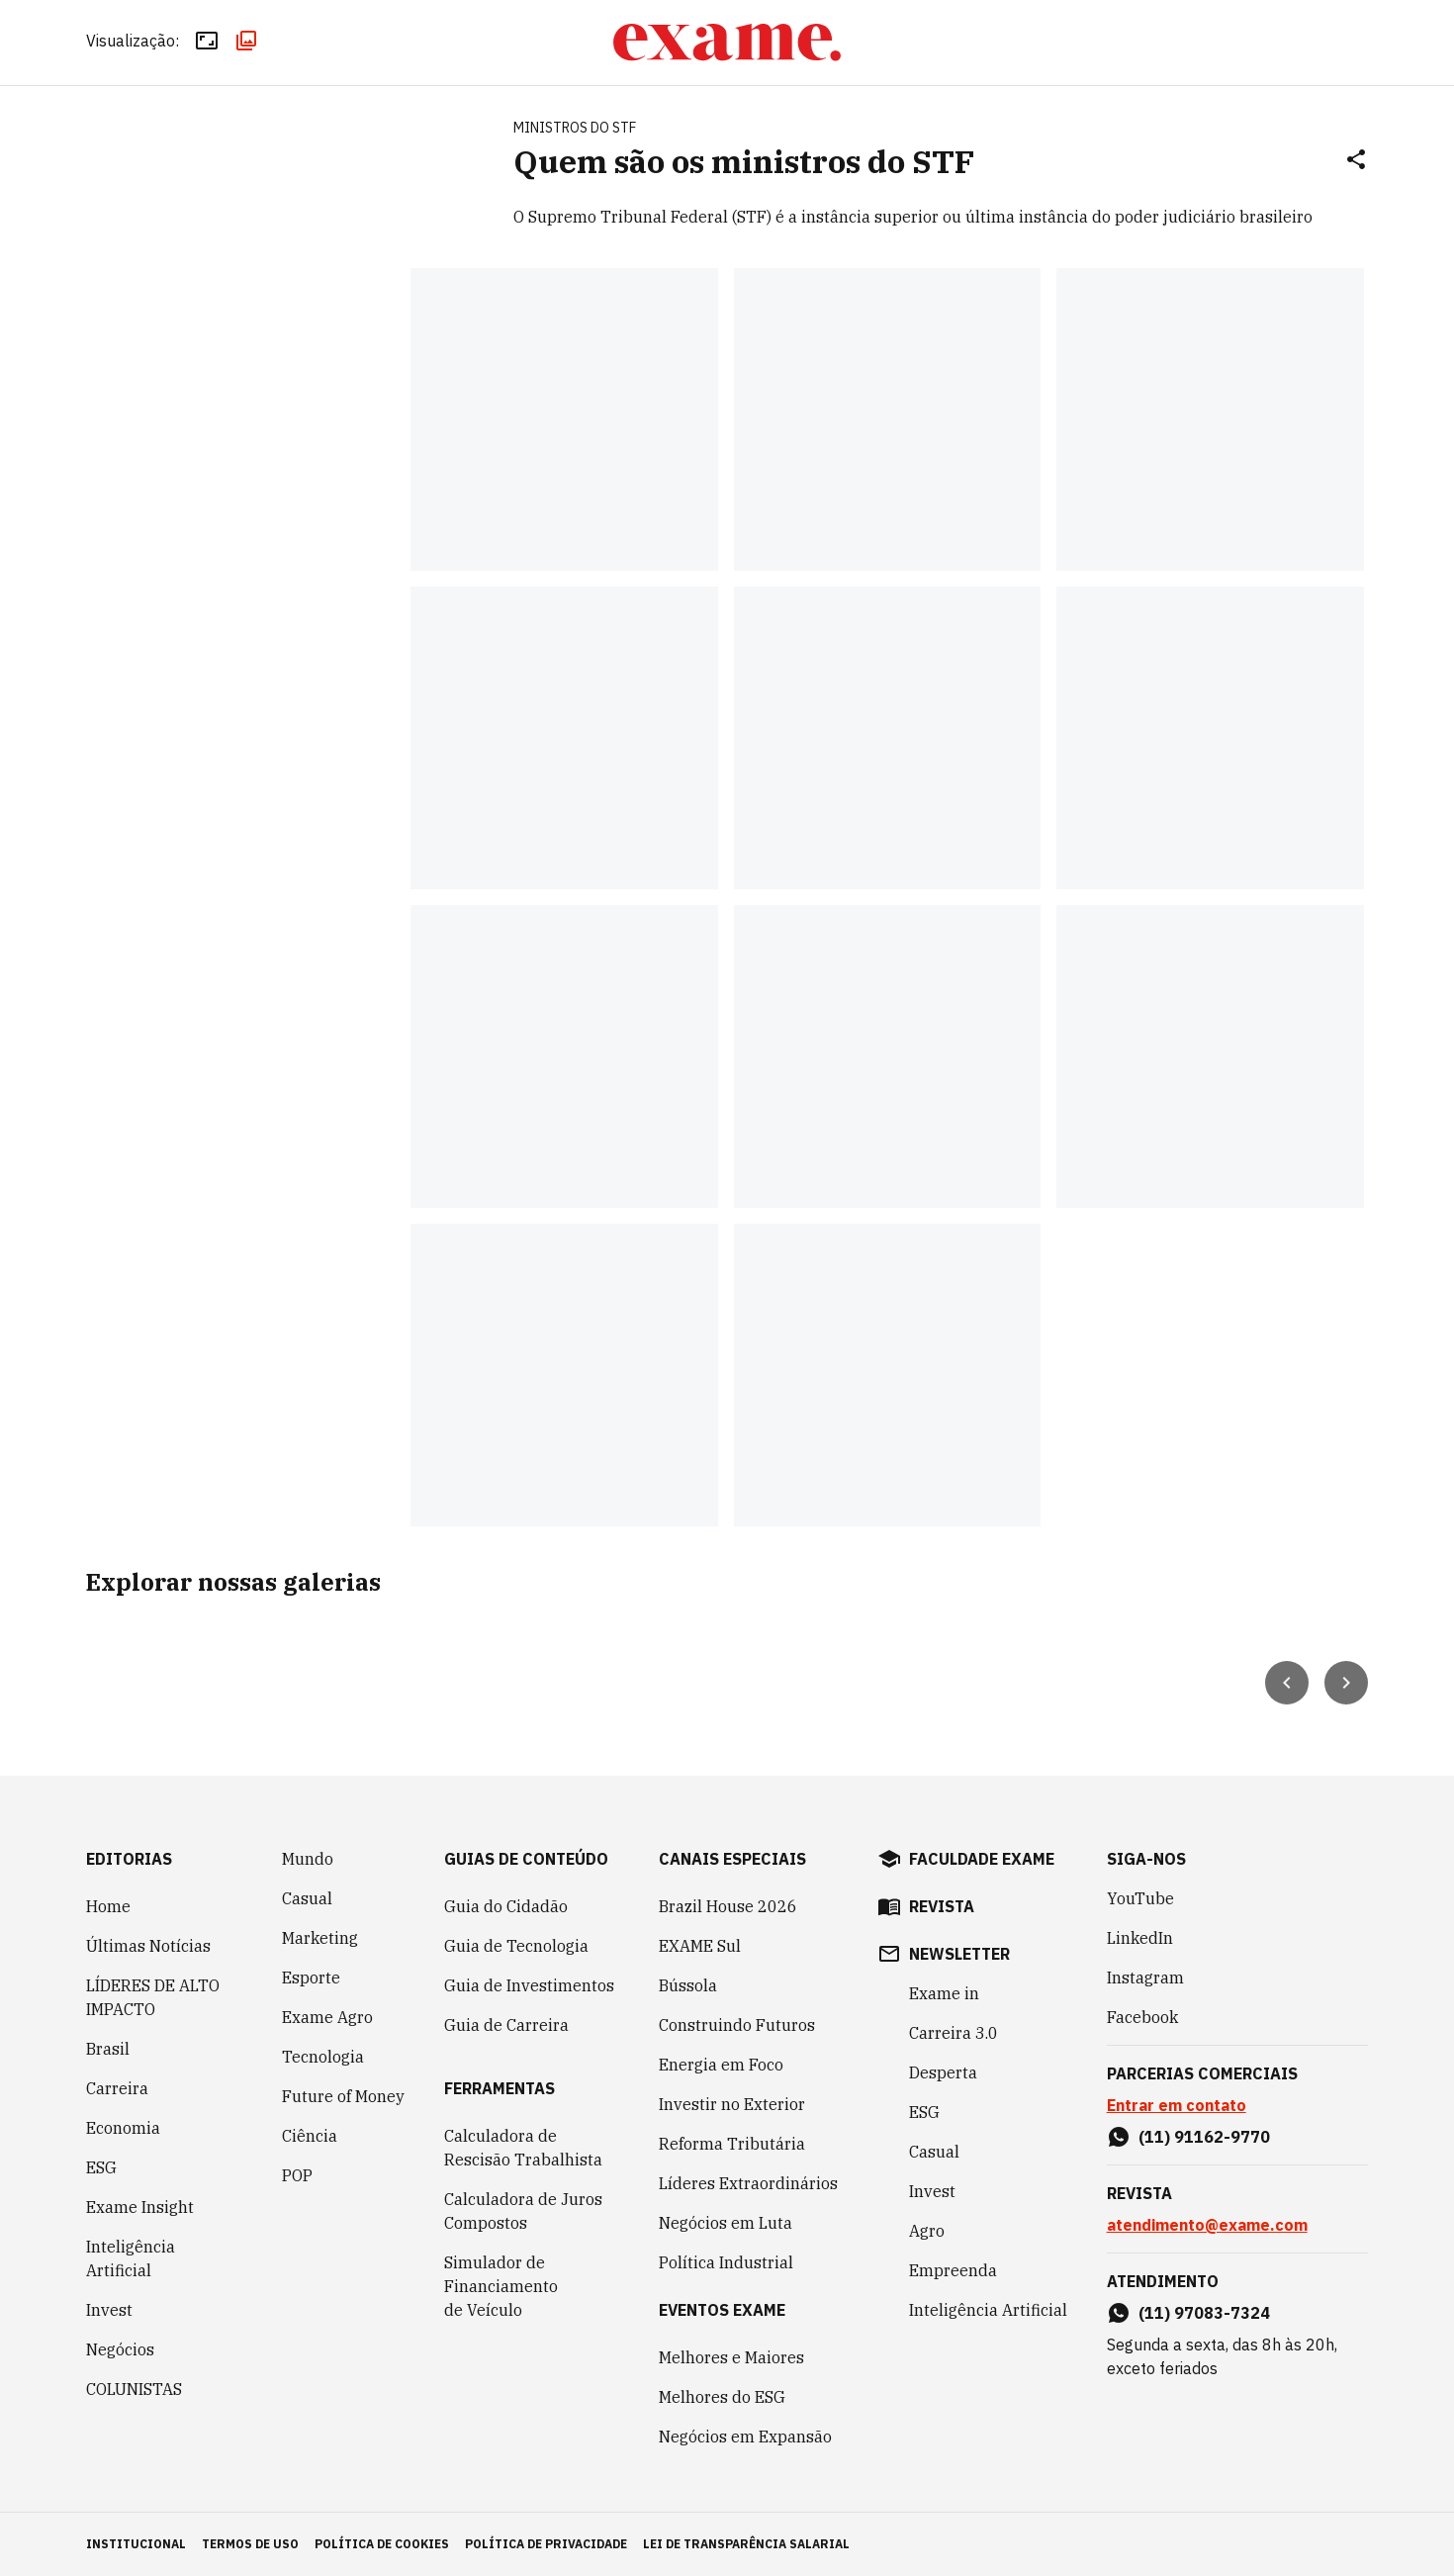 This screenshot has width=1454, height=2576. I want to click on Melhores do ESG, so click(722, 2397).